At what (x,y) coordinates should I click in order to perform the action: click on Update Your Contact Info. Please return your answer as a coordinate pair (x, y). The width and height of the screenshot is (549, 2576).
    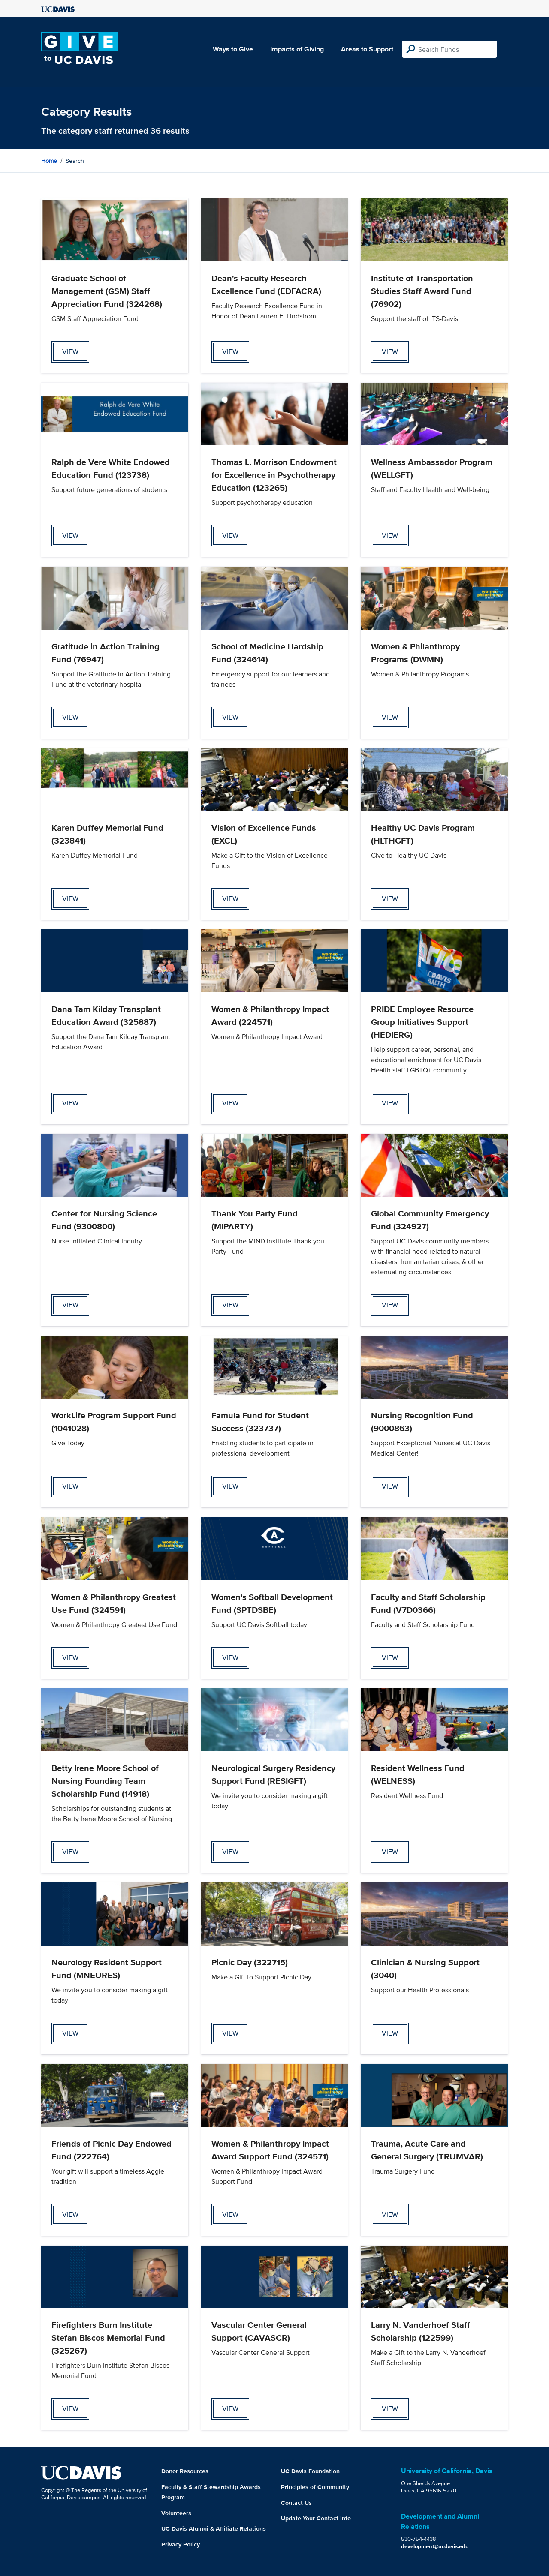
    Looking at the image, I should click on (316, 2518).